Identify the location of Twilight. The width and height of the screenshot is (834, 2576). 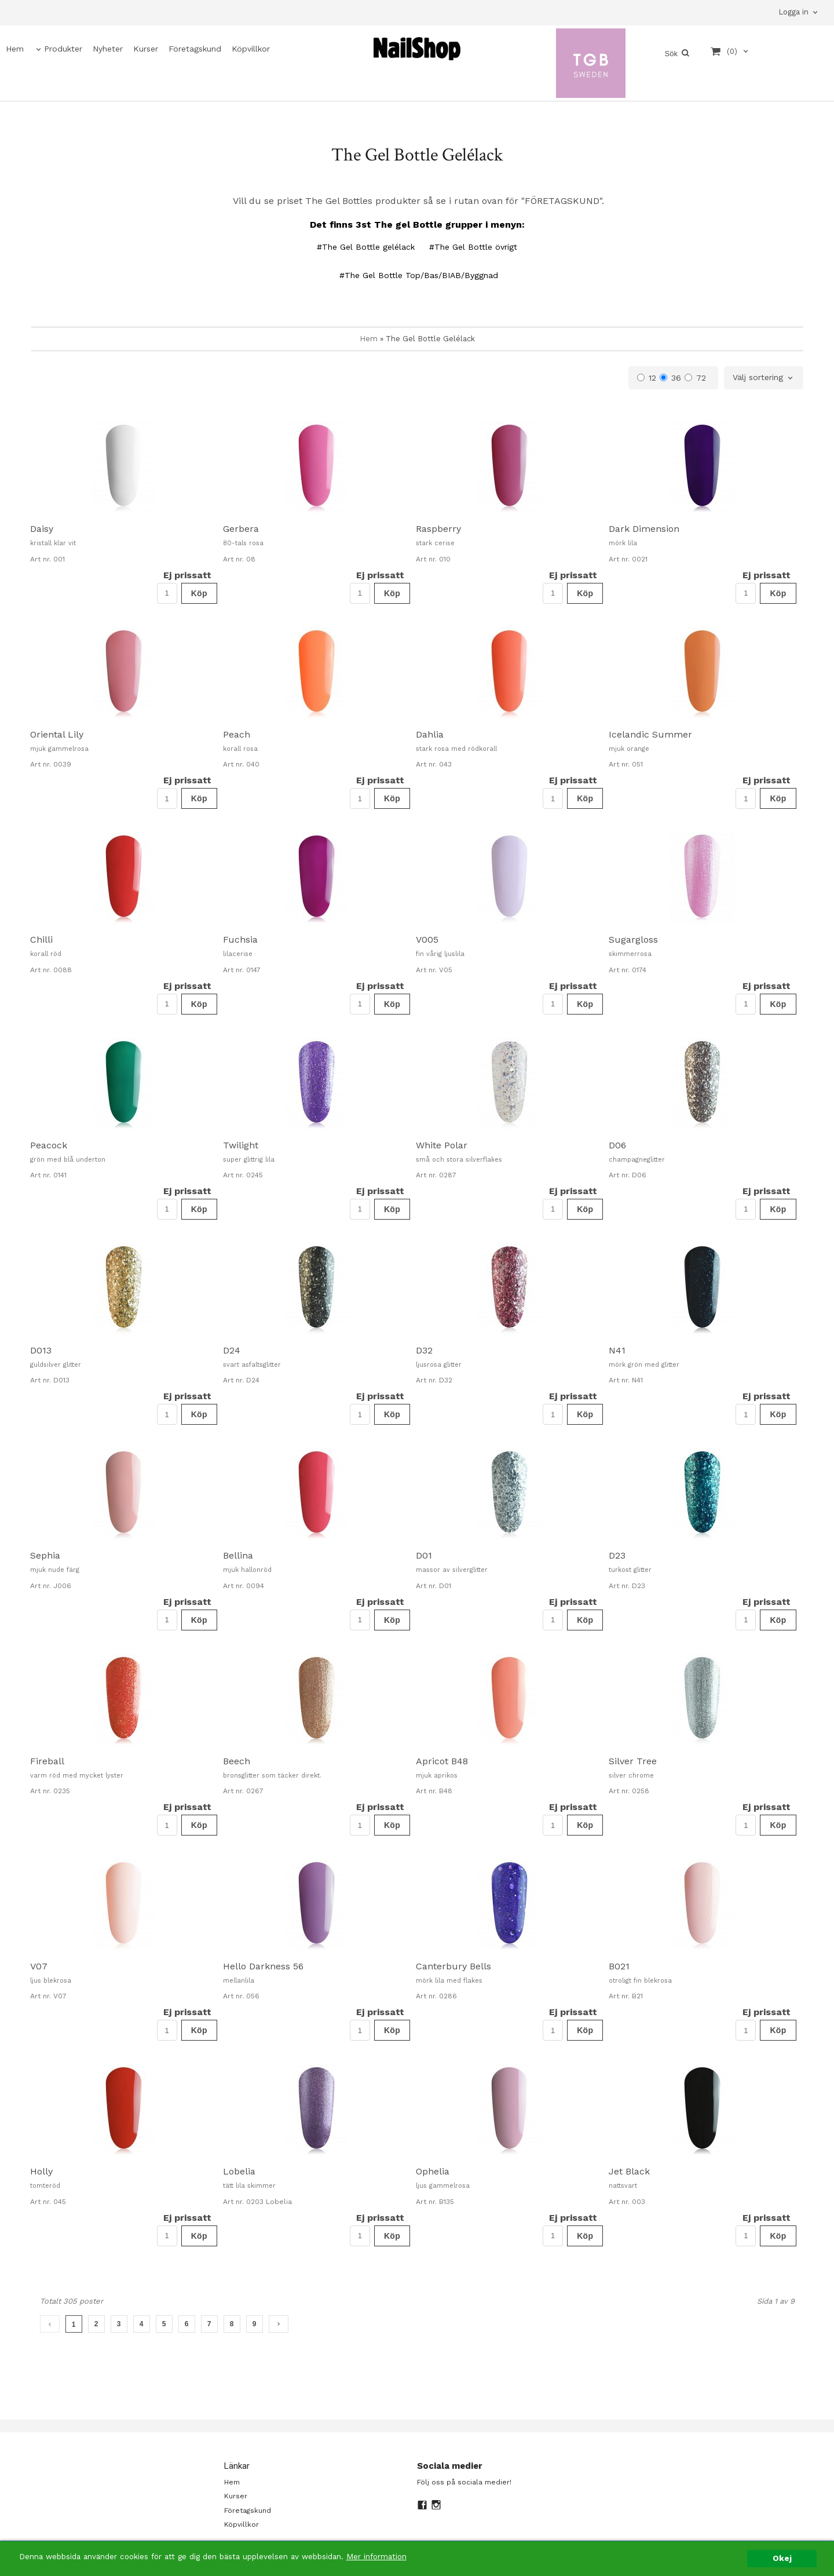
(240, 1145).